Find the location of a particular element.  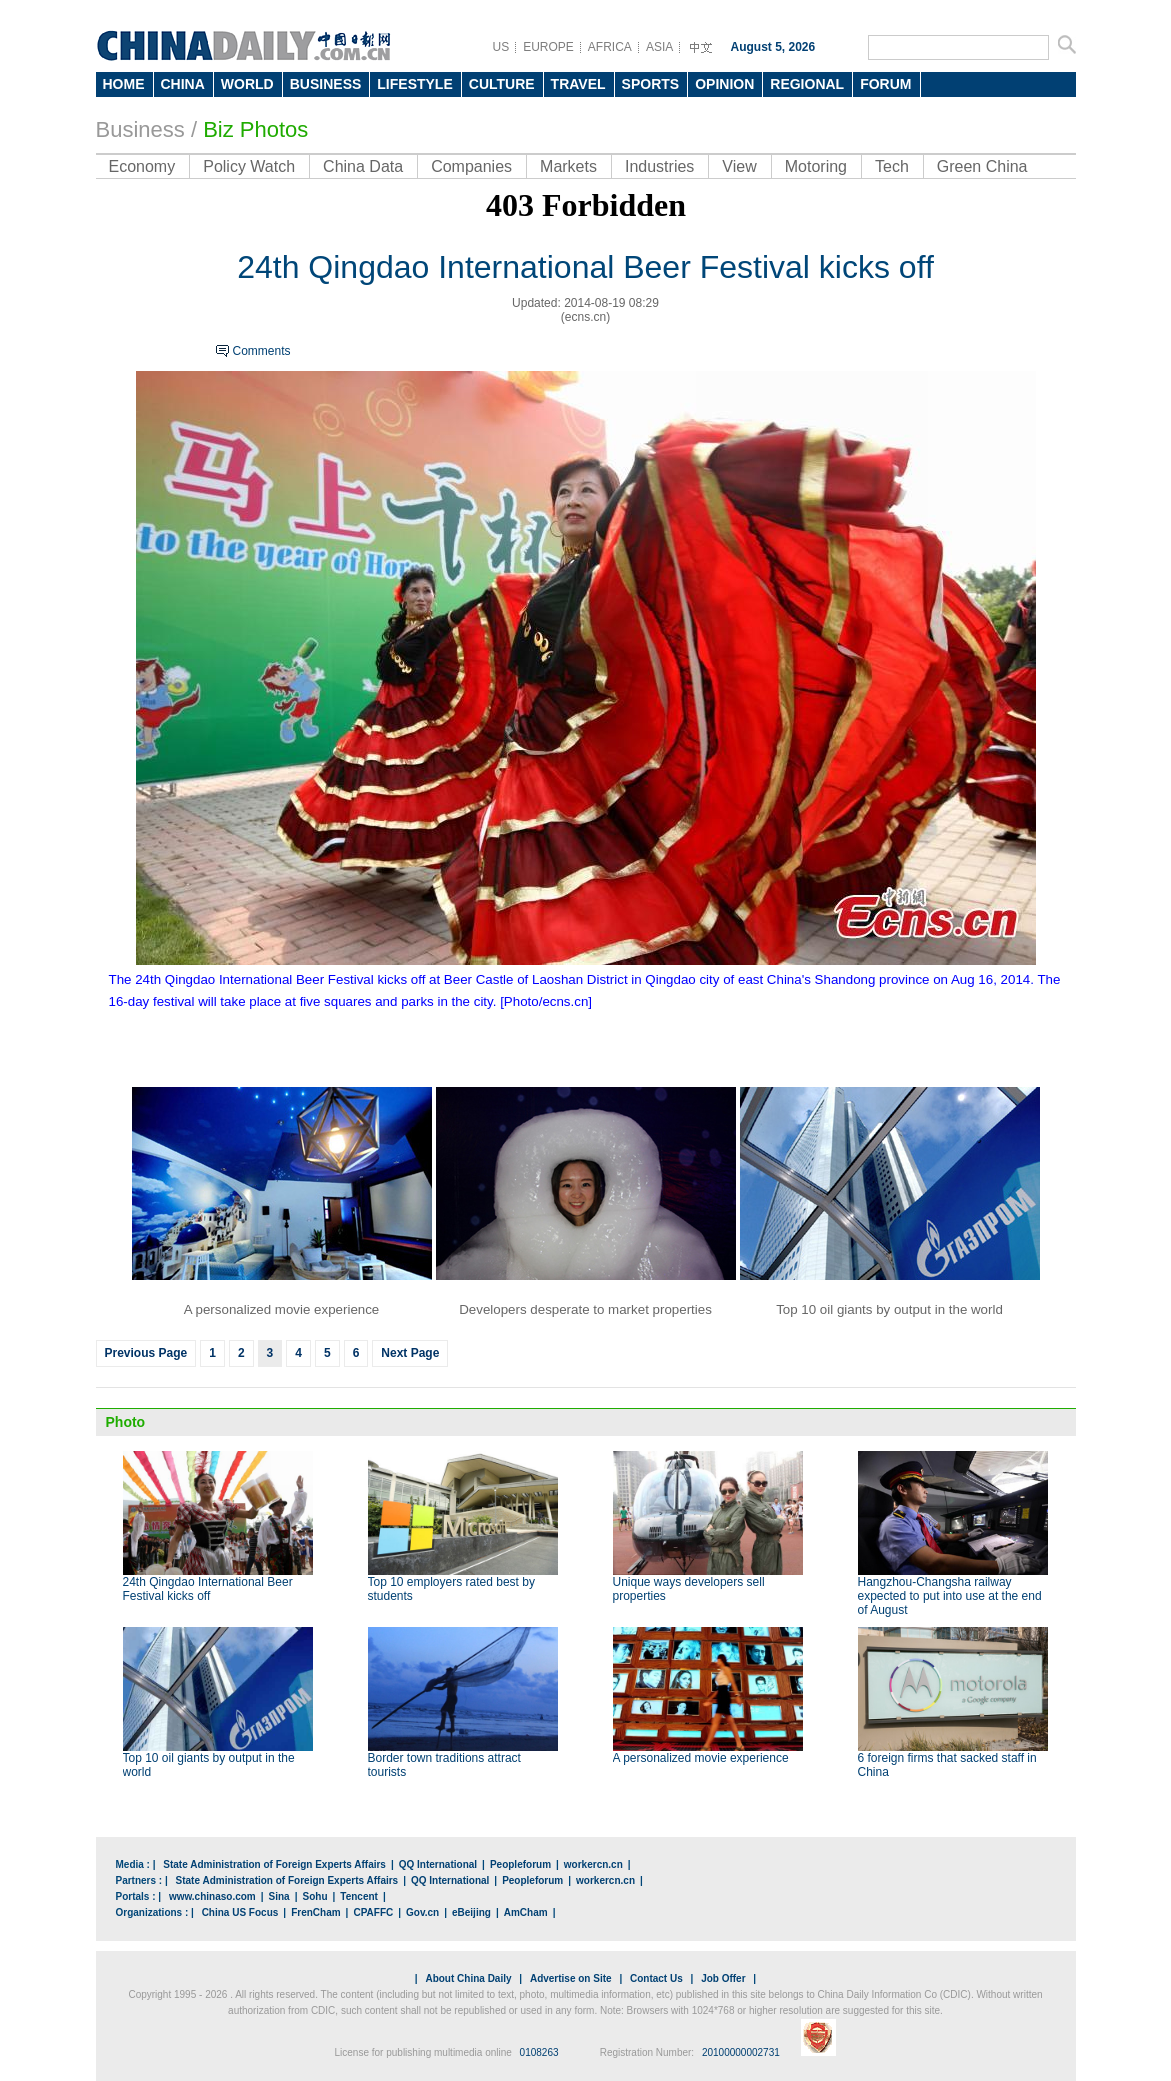

Companies is located at coordinates (471, 166).